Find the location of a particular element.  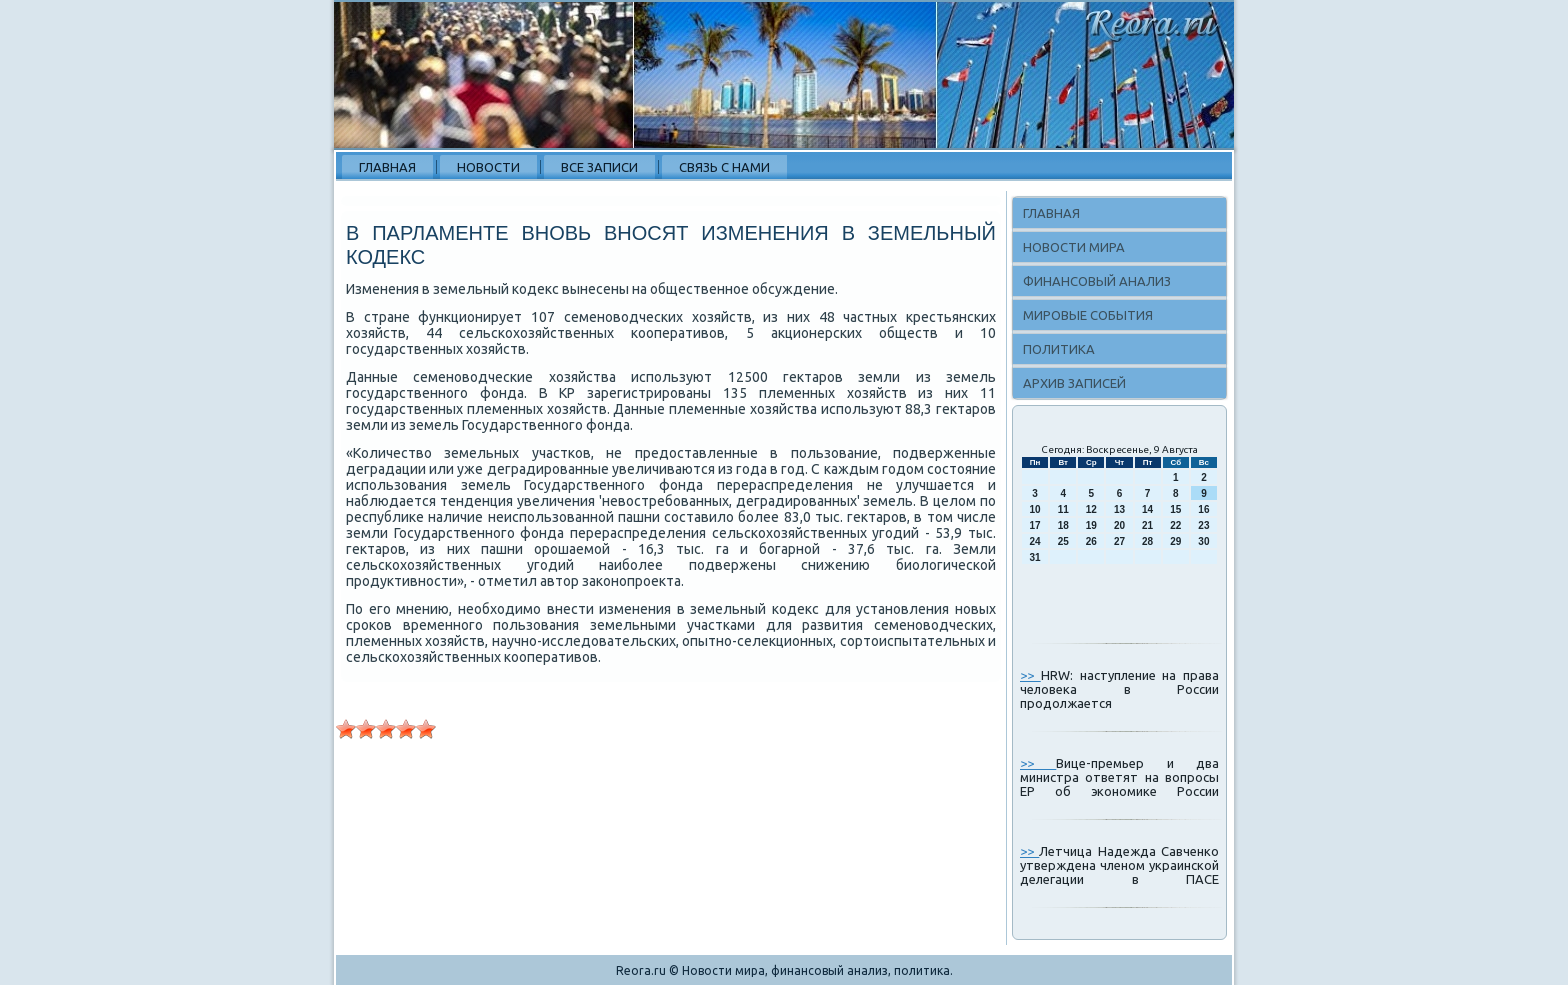

31 is located at coordinates (1035, 557).